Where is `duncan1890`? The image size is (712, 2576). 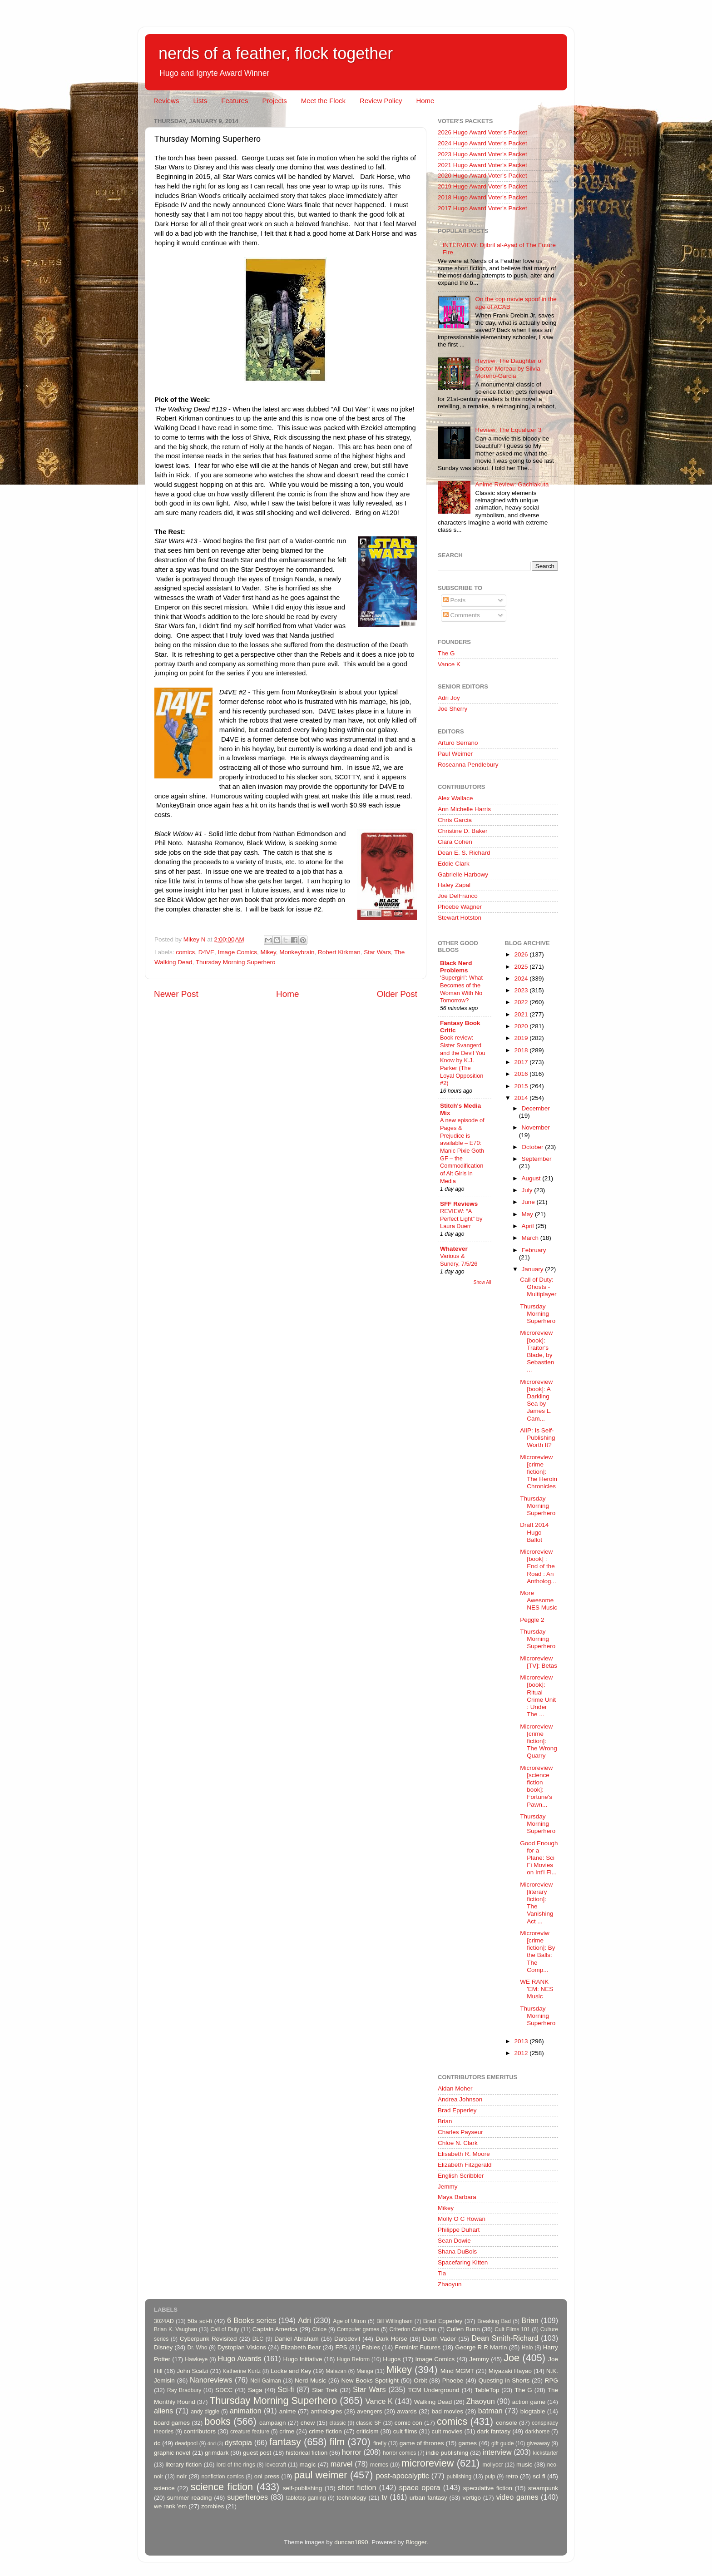
duncan1890 is located at coordinates (351, 2542).